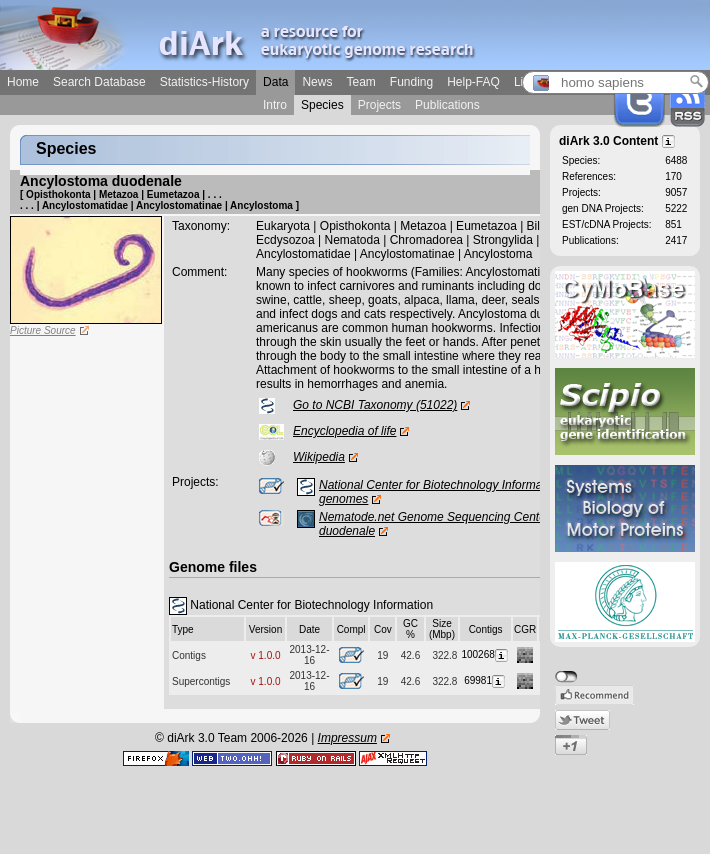 This screenshot has height=854, width=710. I want to click on 100268, so click(485, 654).